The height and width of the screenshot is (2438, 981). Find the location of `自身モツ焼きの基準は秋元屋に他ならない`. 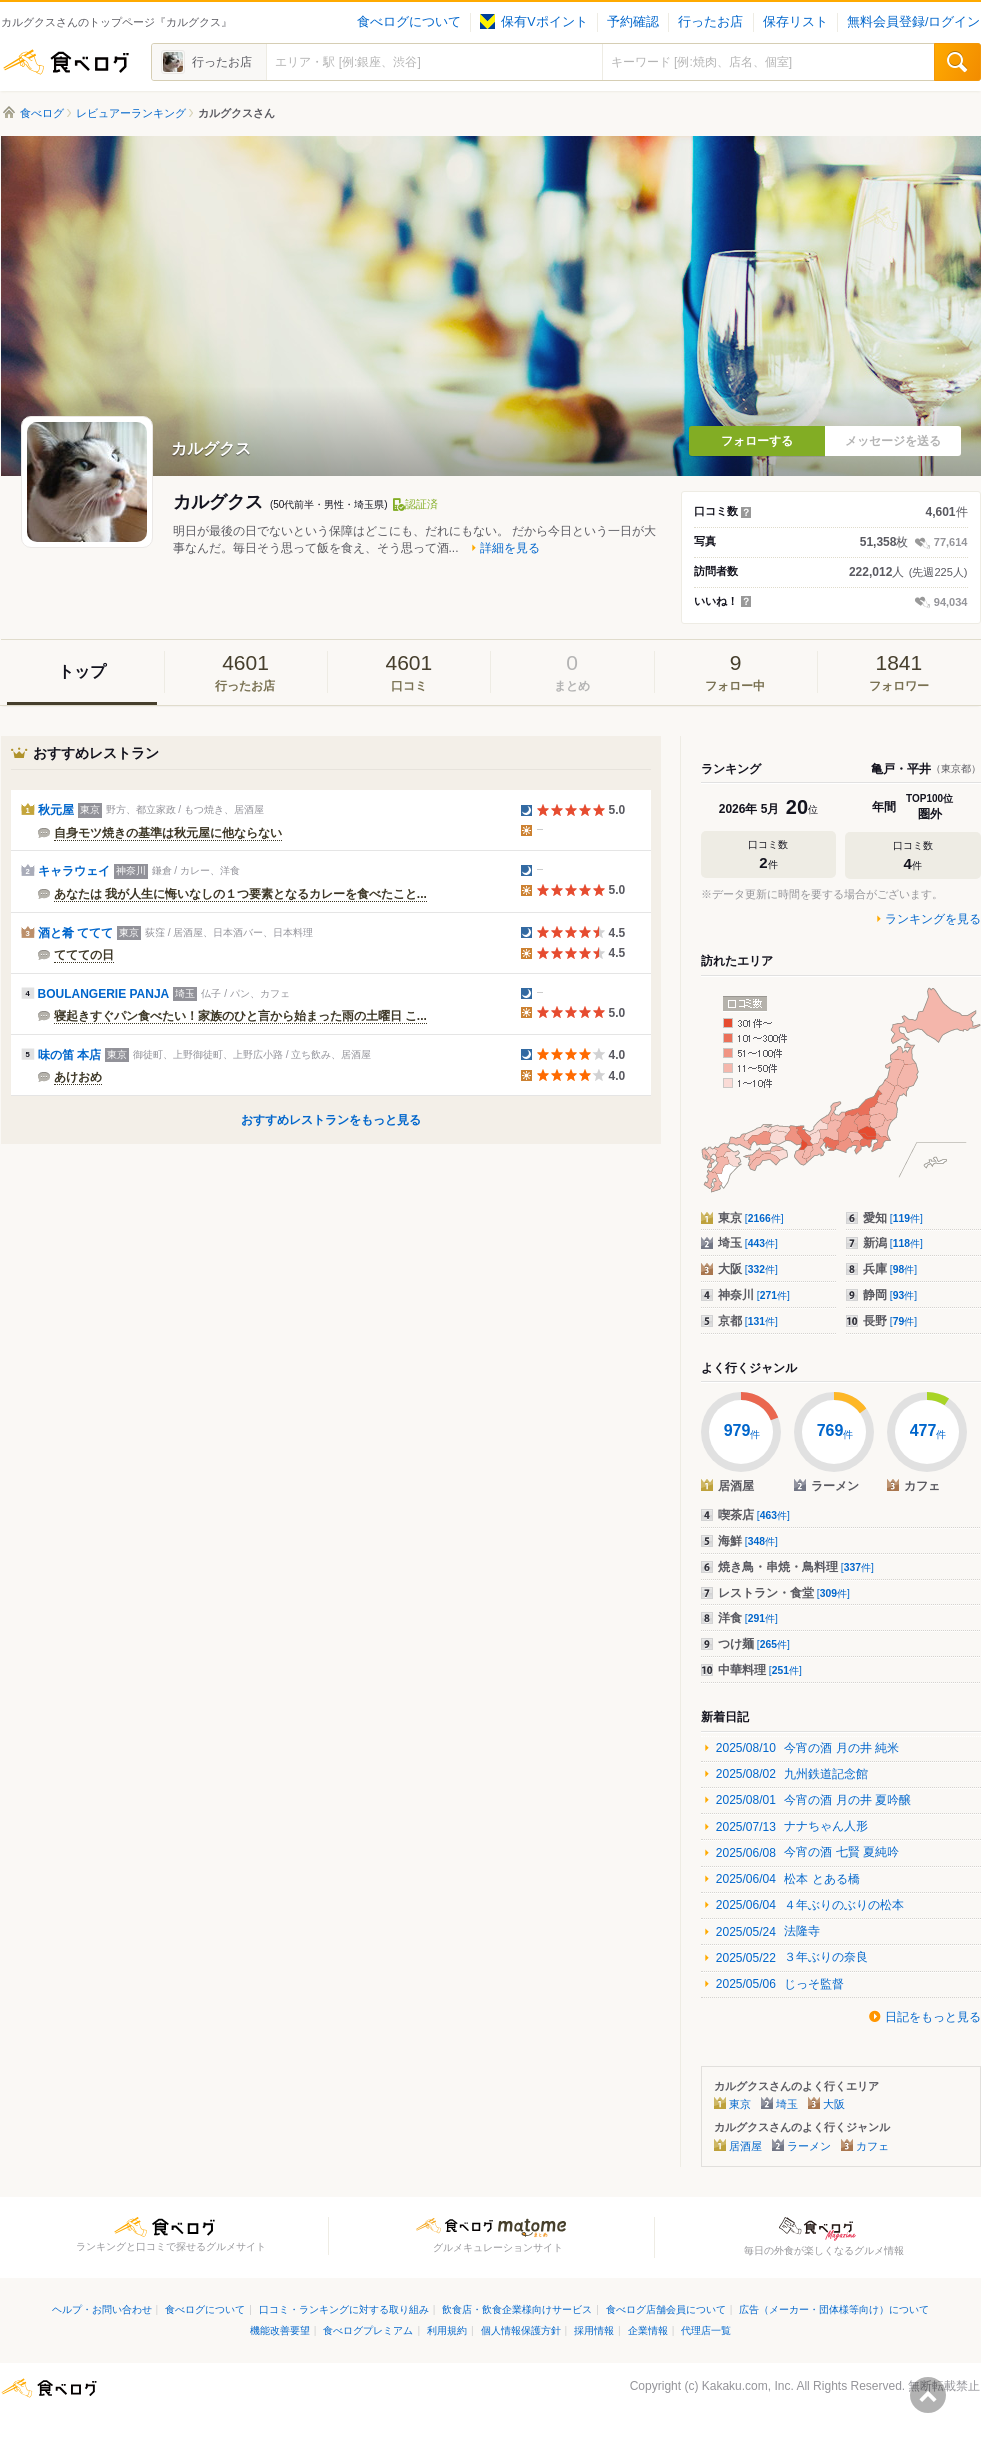

自身モツ焼きの基準は秋元屋に他ならない is located at coordinates (168, 833).